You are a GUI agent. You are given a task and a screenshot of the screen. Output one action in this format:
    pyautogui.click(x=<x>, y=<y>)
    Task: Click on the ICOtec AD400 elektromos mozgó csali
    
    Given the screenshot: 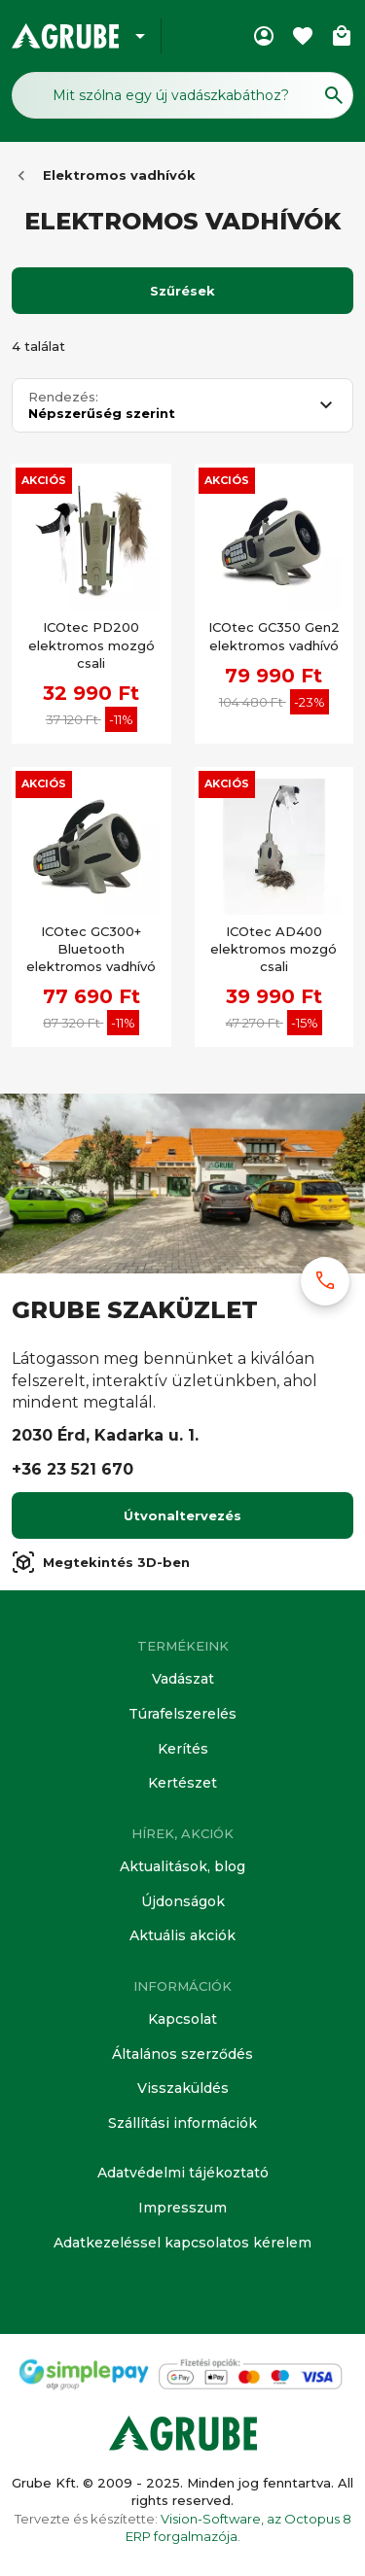 What is the action you would take?
    pyautogui.click(x=273, y=948)
    